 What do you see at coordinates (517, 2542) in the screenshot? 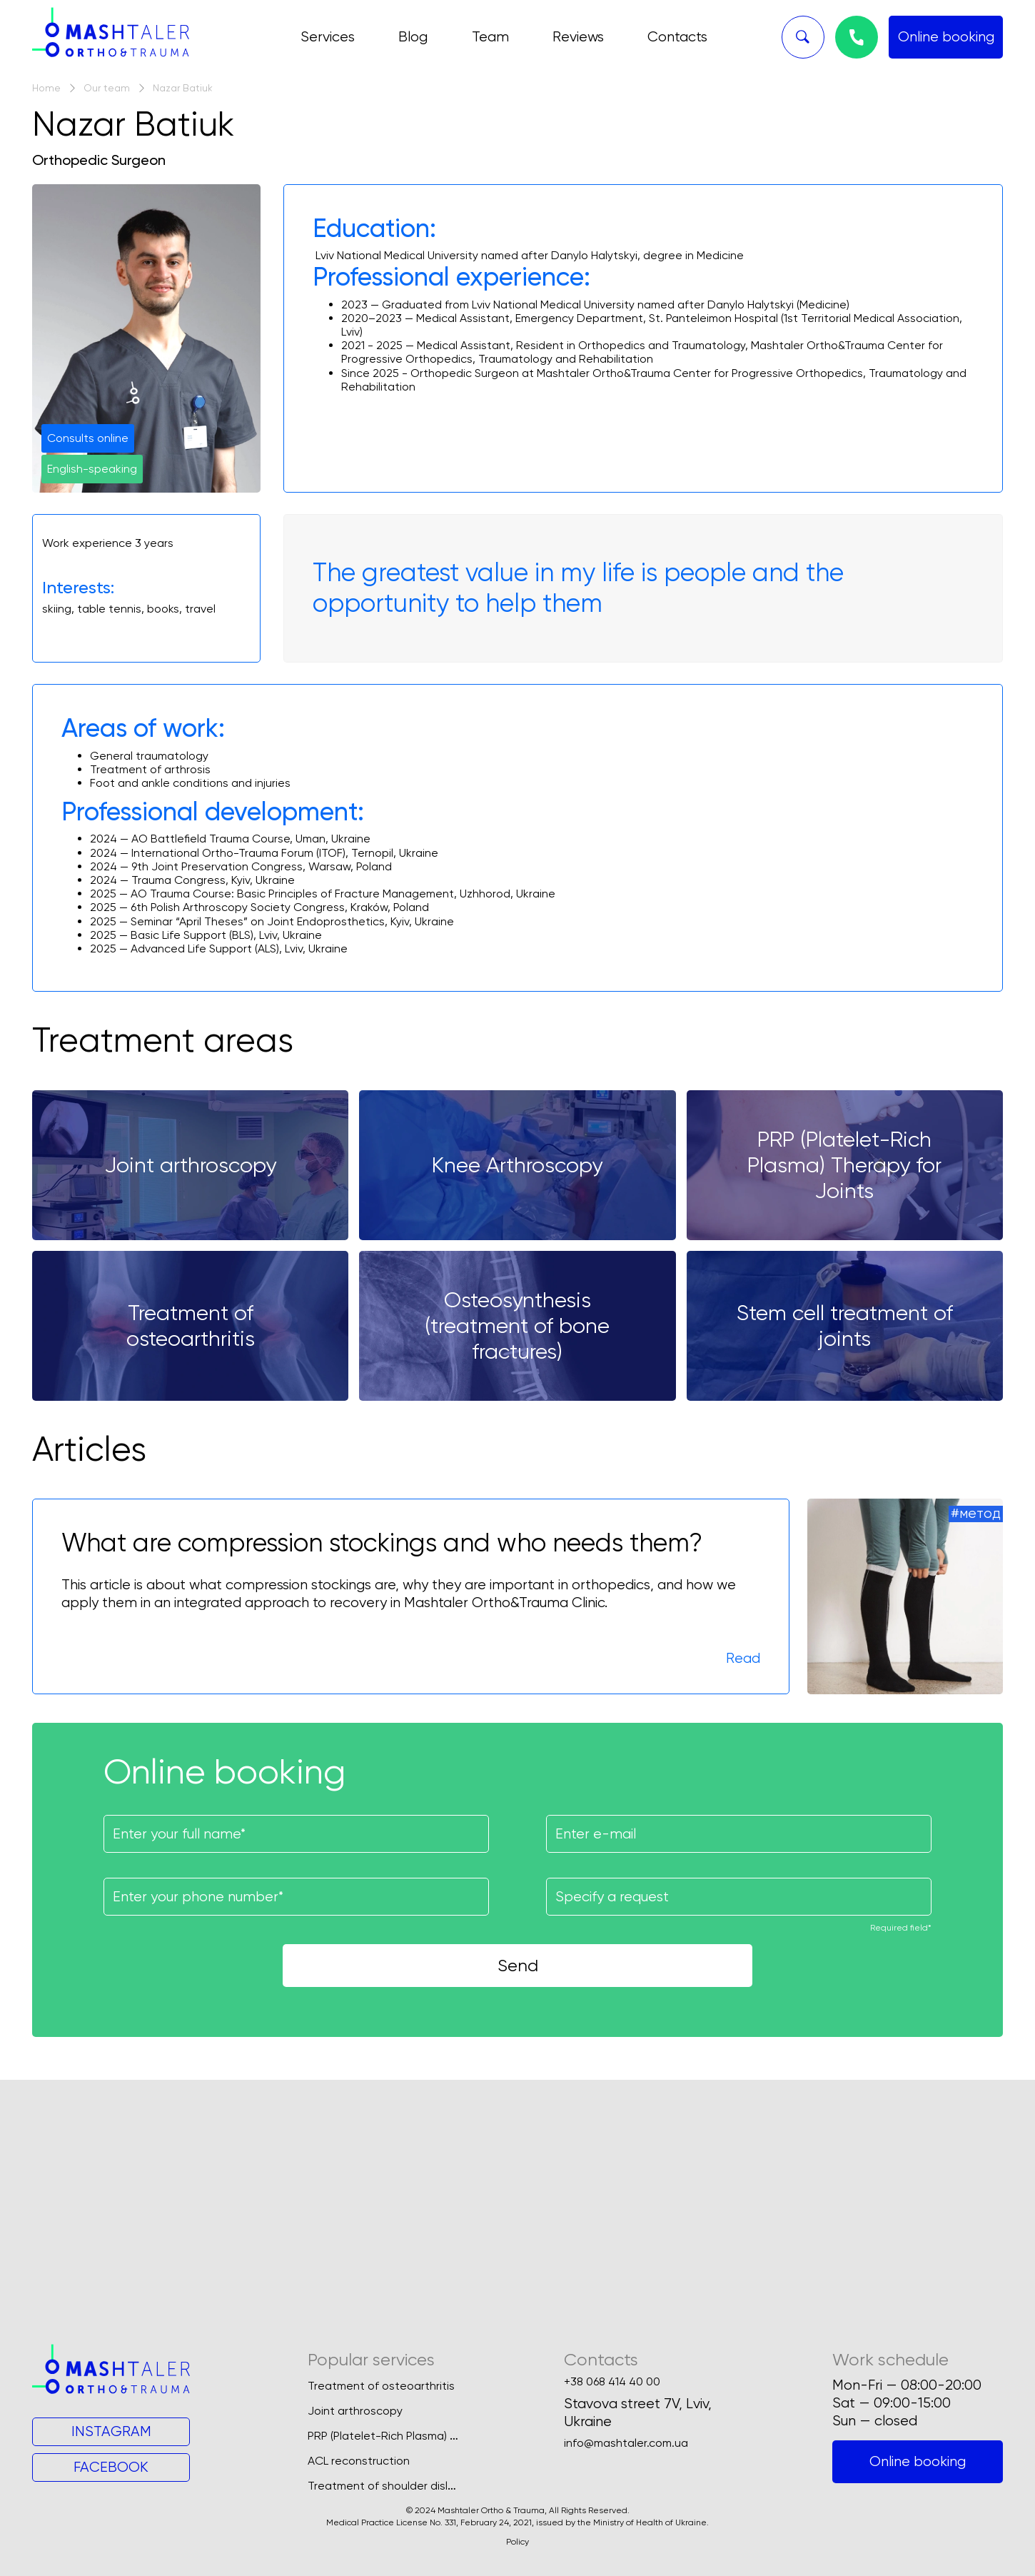
I see `Policy` at bounding box center [517, 2542].